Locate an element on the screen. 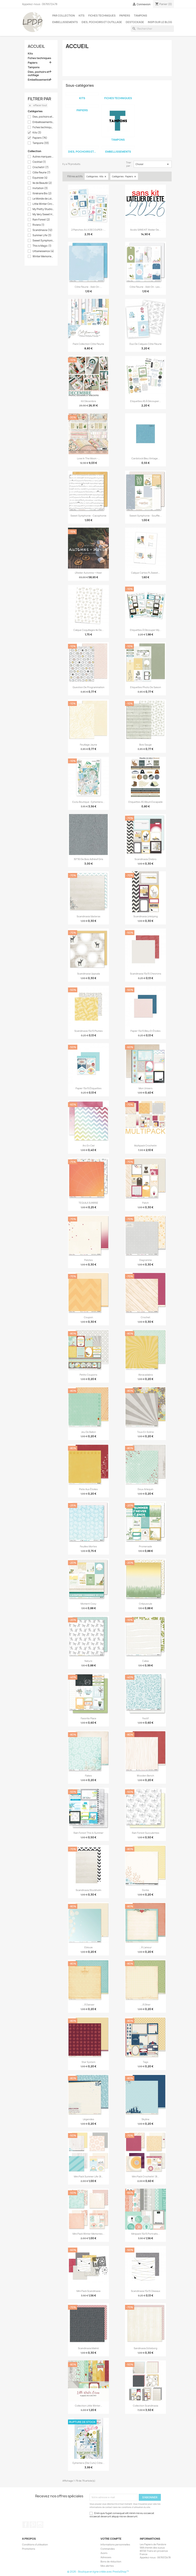 This screenshot has height=2576, width=196. Mes alertes is located at coordinates (107, 2565).